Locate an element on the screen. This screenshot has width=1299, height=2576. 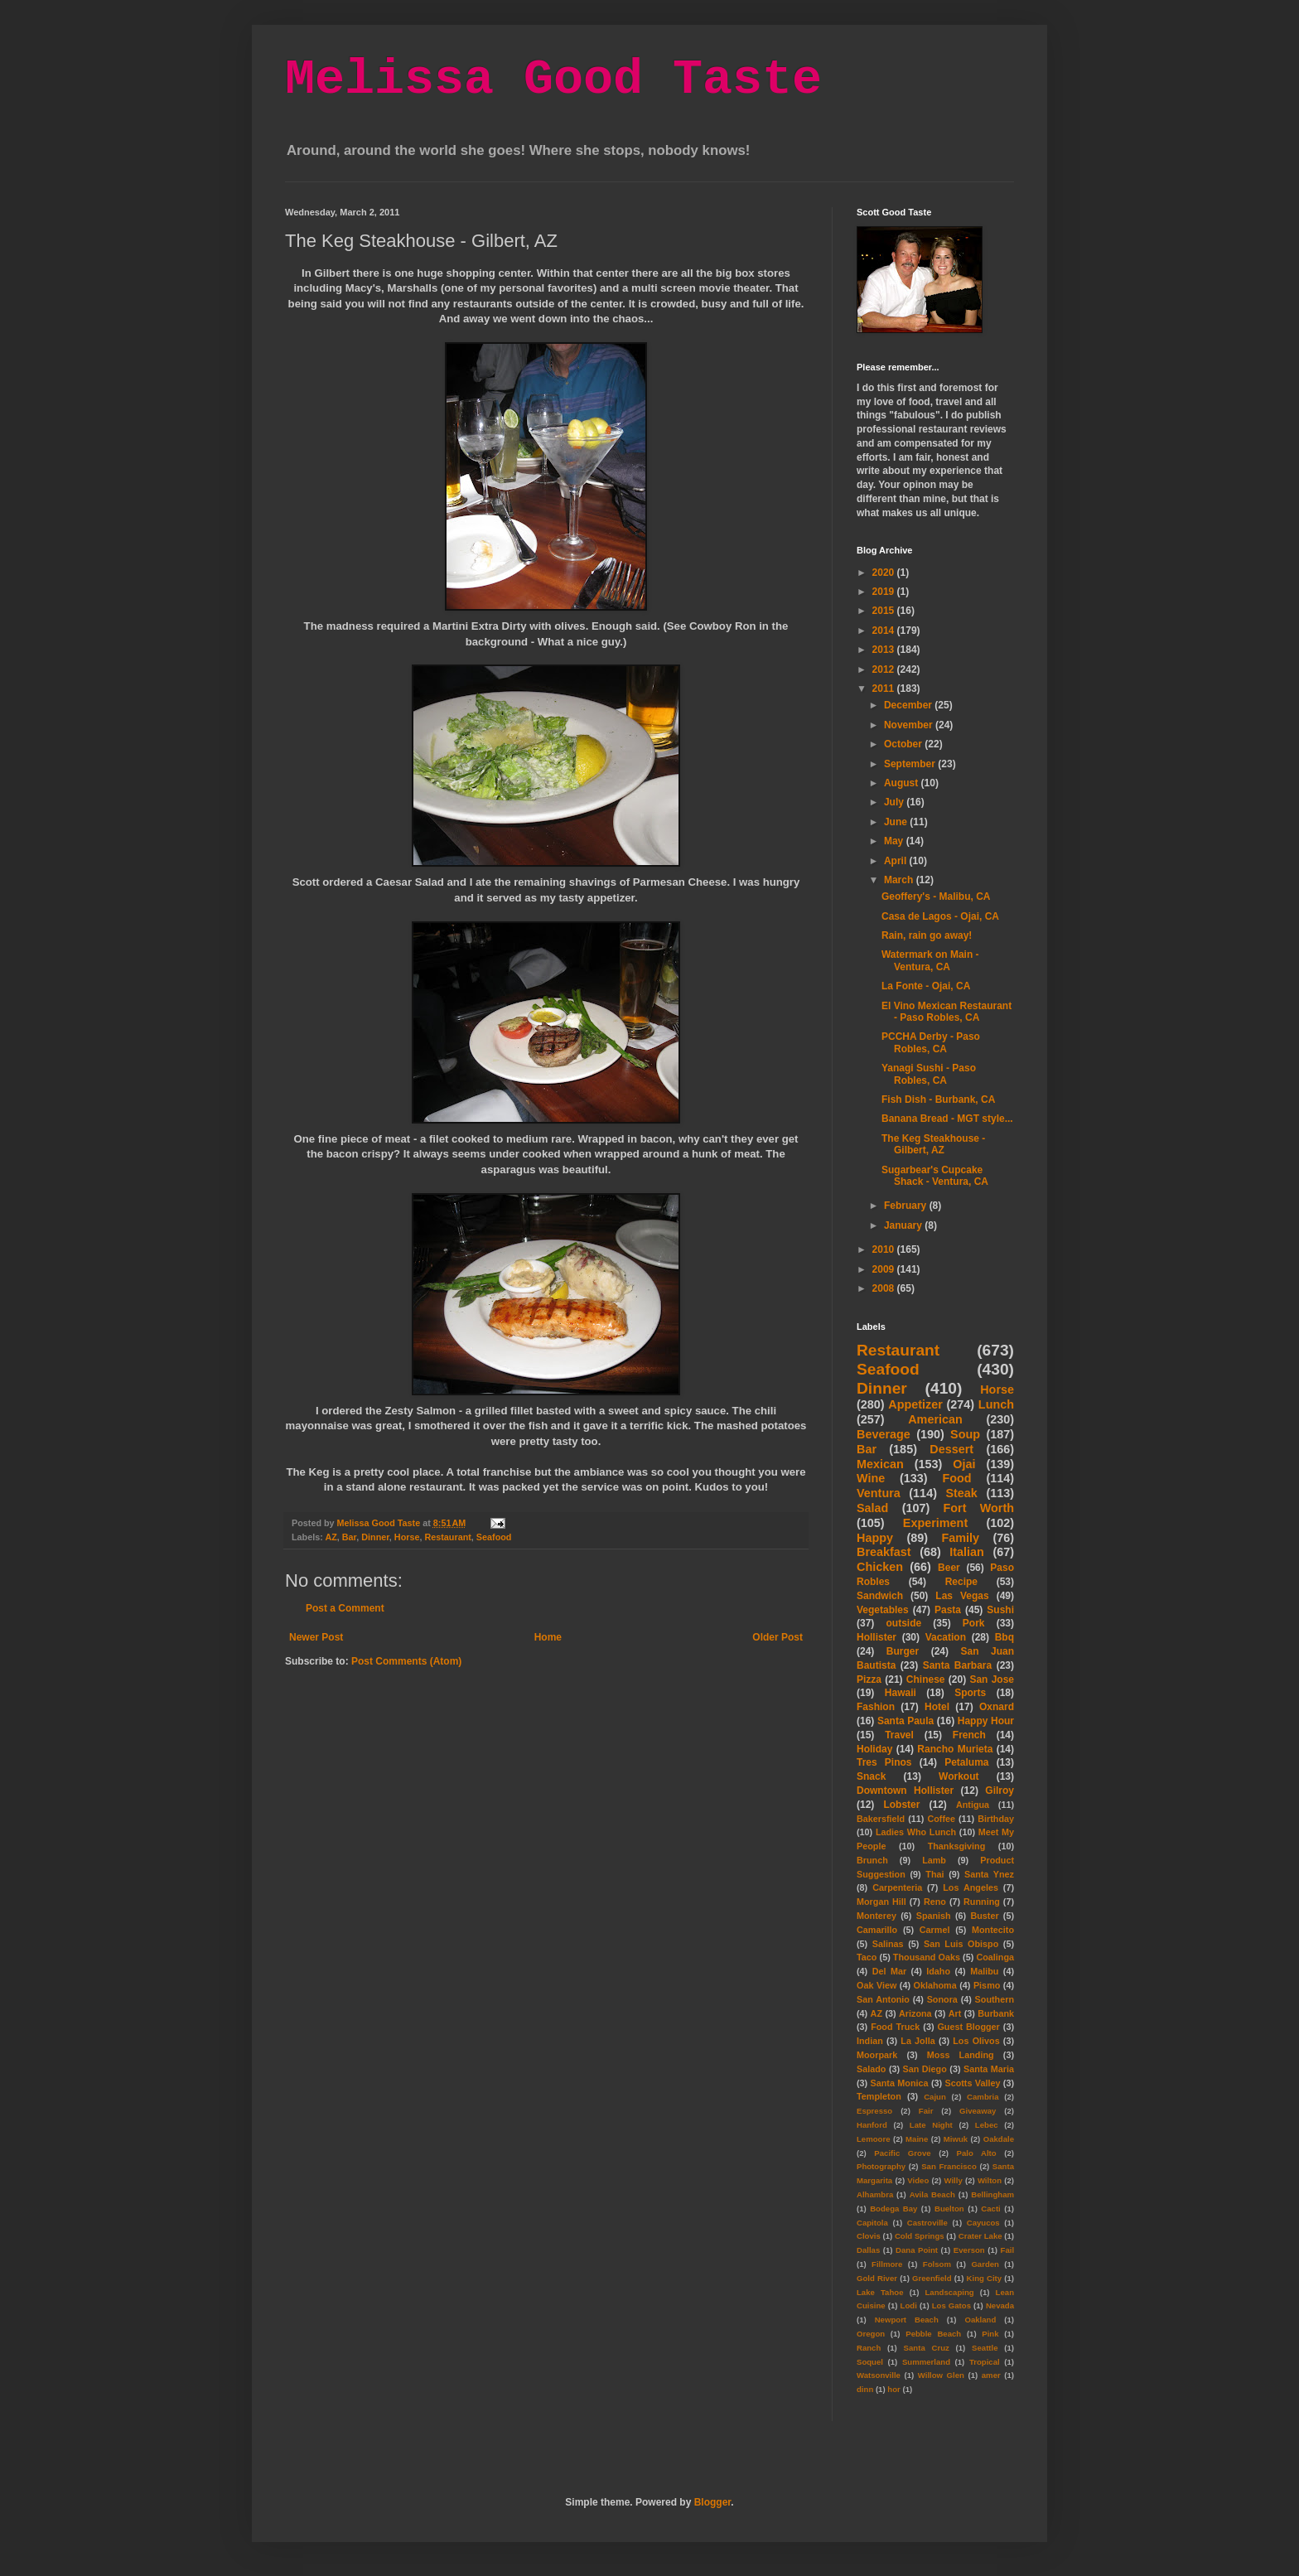
Lemoore is located at coordinates (874, 2138).